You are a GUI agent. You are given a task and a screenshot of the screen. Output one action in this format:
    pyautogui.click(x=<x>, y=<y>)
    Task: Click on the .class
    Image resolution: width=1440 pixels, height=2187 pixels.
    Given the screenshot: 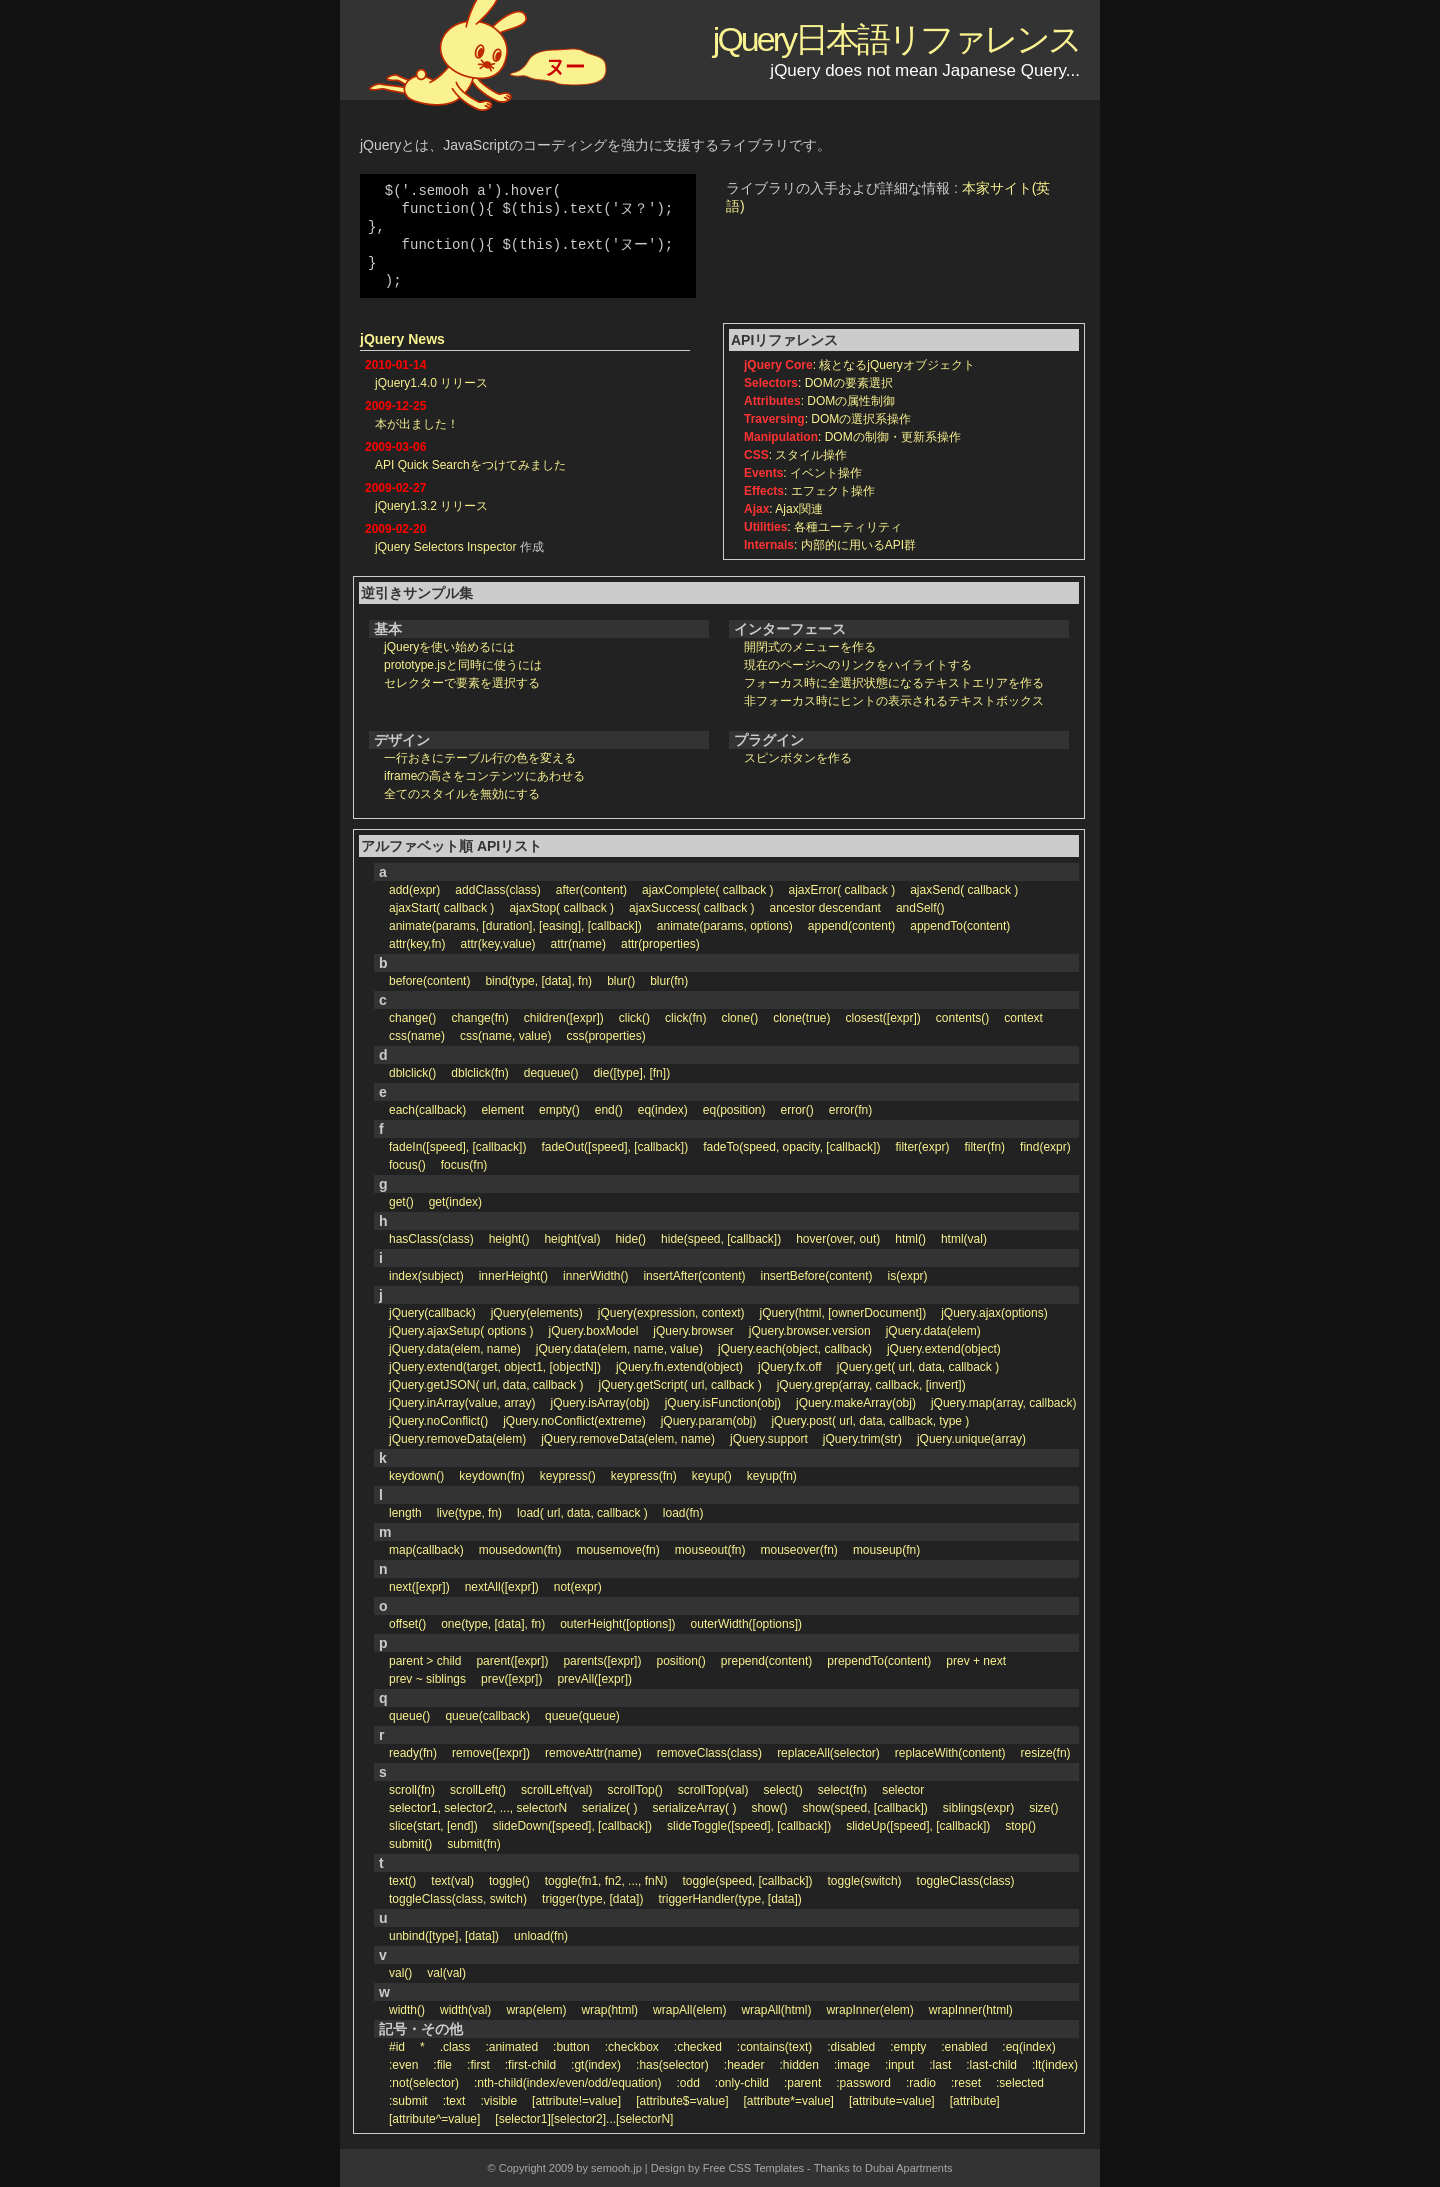 What is the action you would take?
    pyautogui.click(x=455, y=2047)
    